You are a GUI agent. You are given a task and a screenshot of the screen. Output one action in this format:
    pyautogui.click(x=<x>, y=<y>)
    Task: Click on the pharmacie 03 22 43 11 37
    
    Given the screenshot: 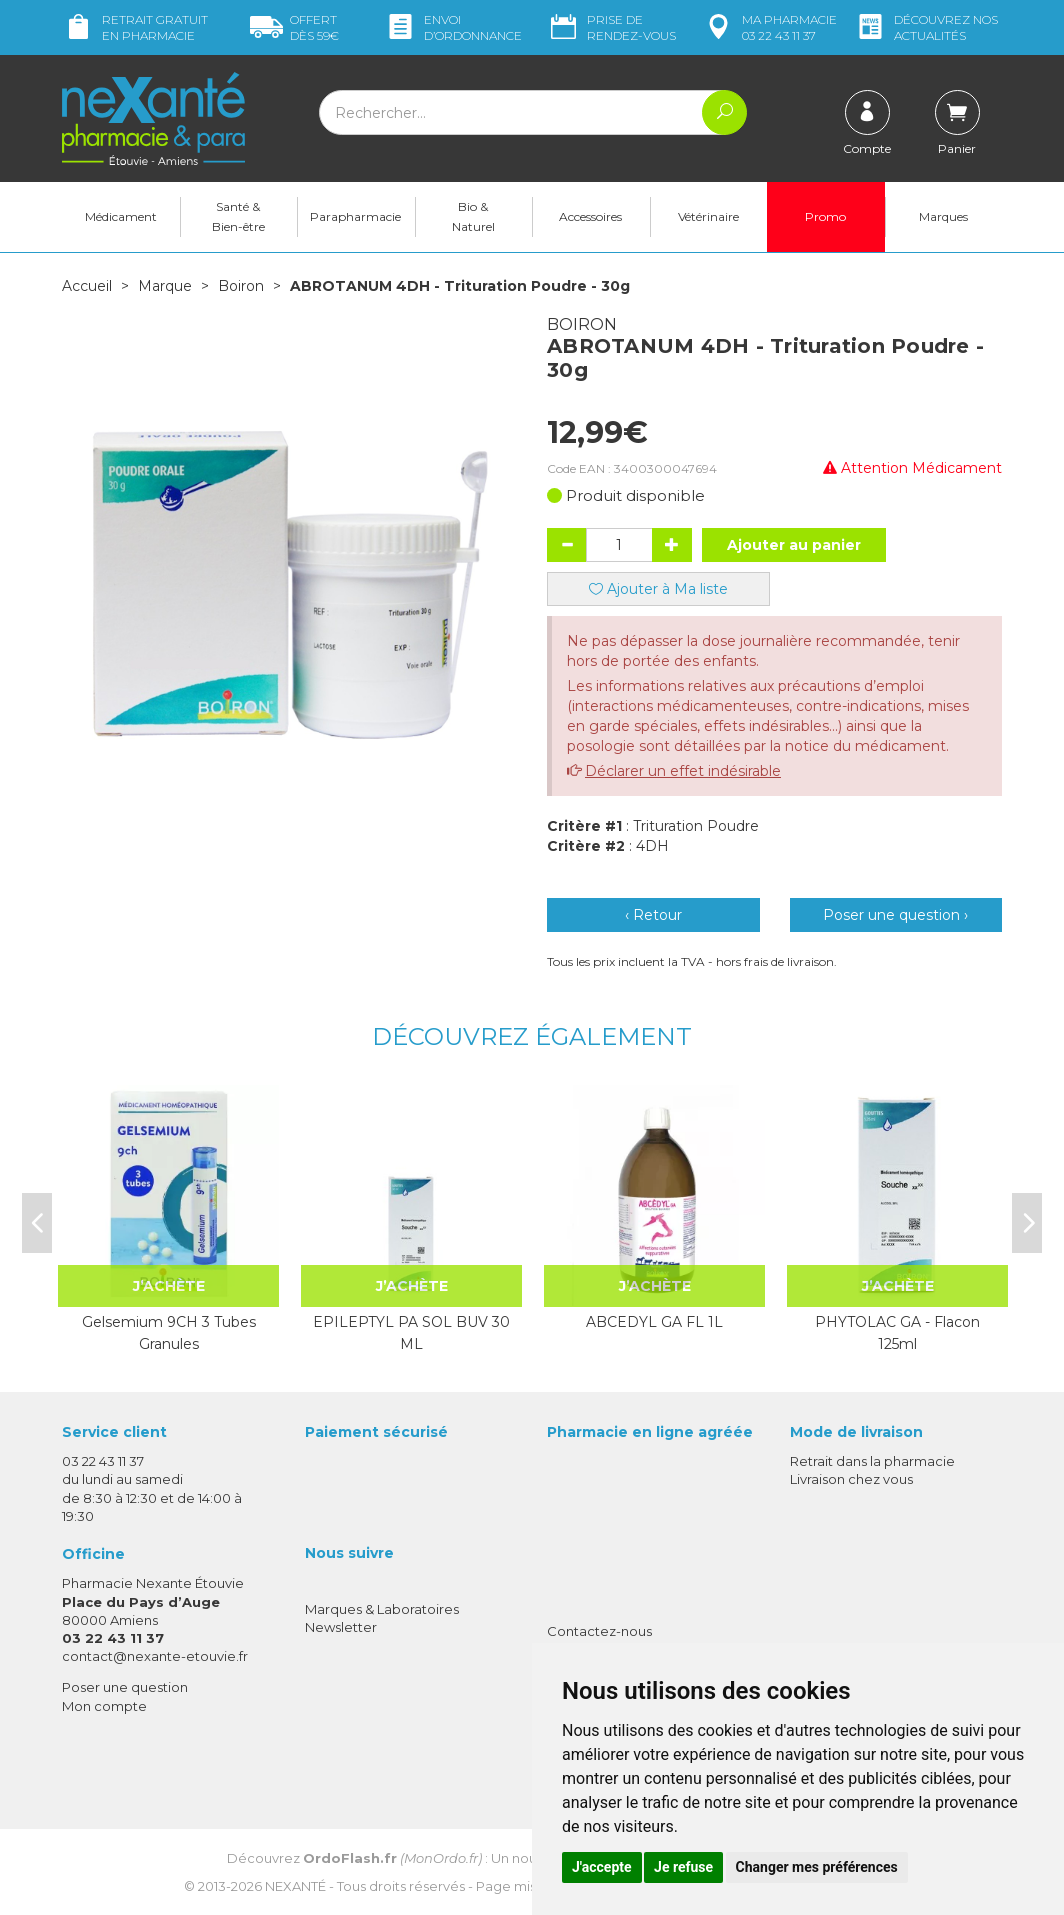 What is the action you would take?
    pyautogui.click(x=769, y=27)
    